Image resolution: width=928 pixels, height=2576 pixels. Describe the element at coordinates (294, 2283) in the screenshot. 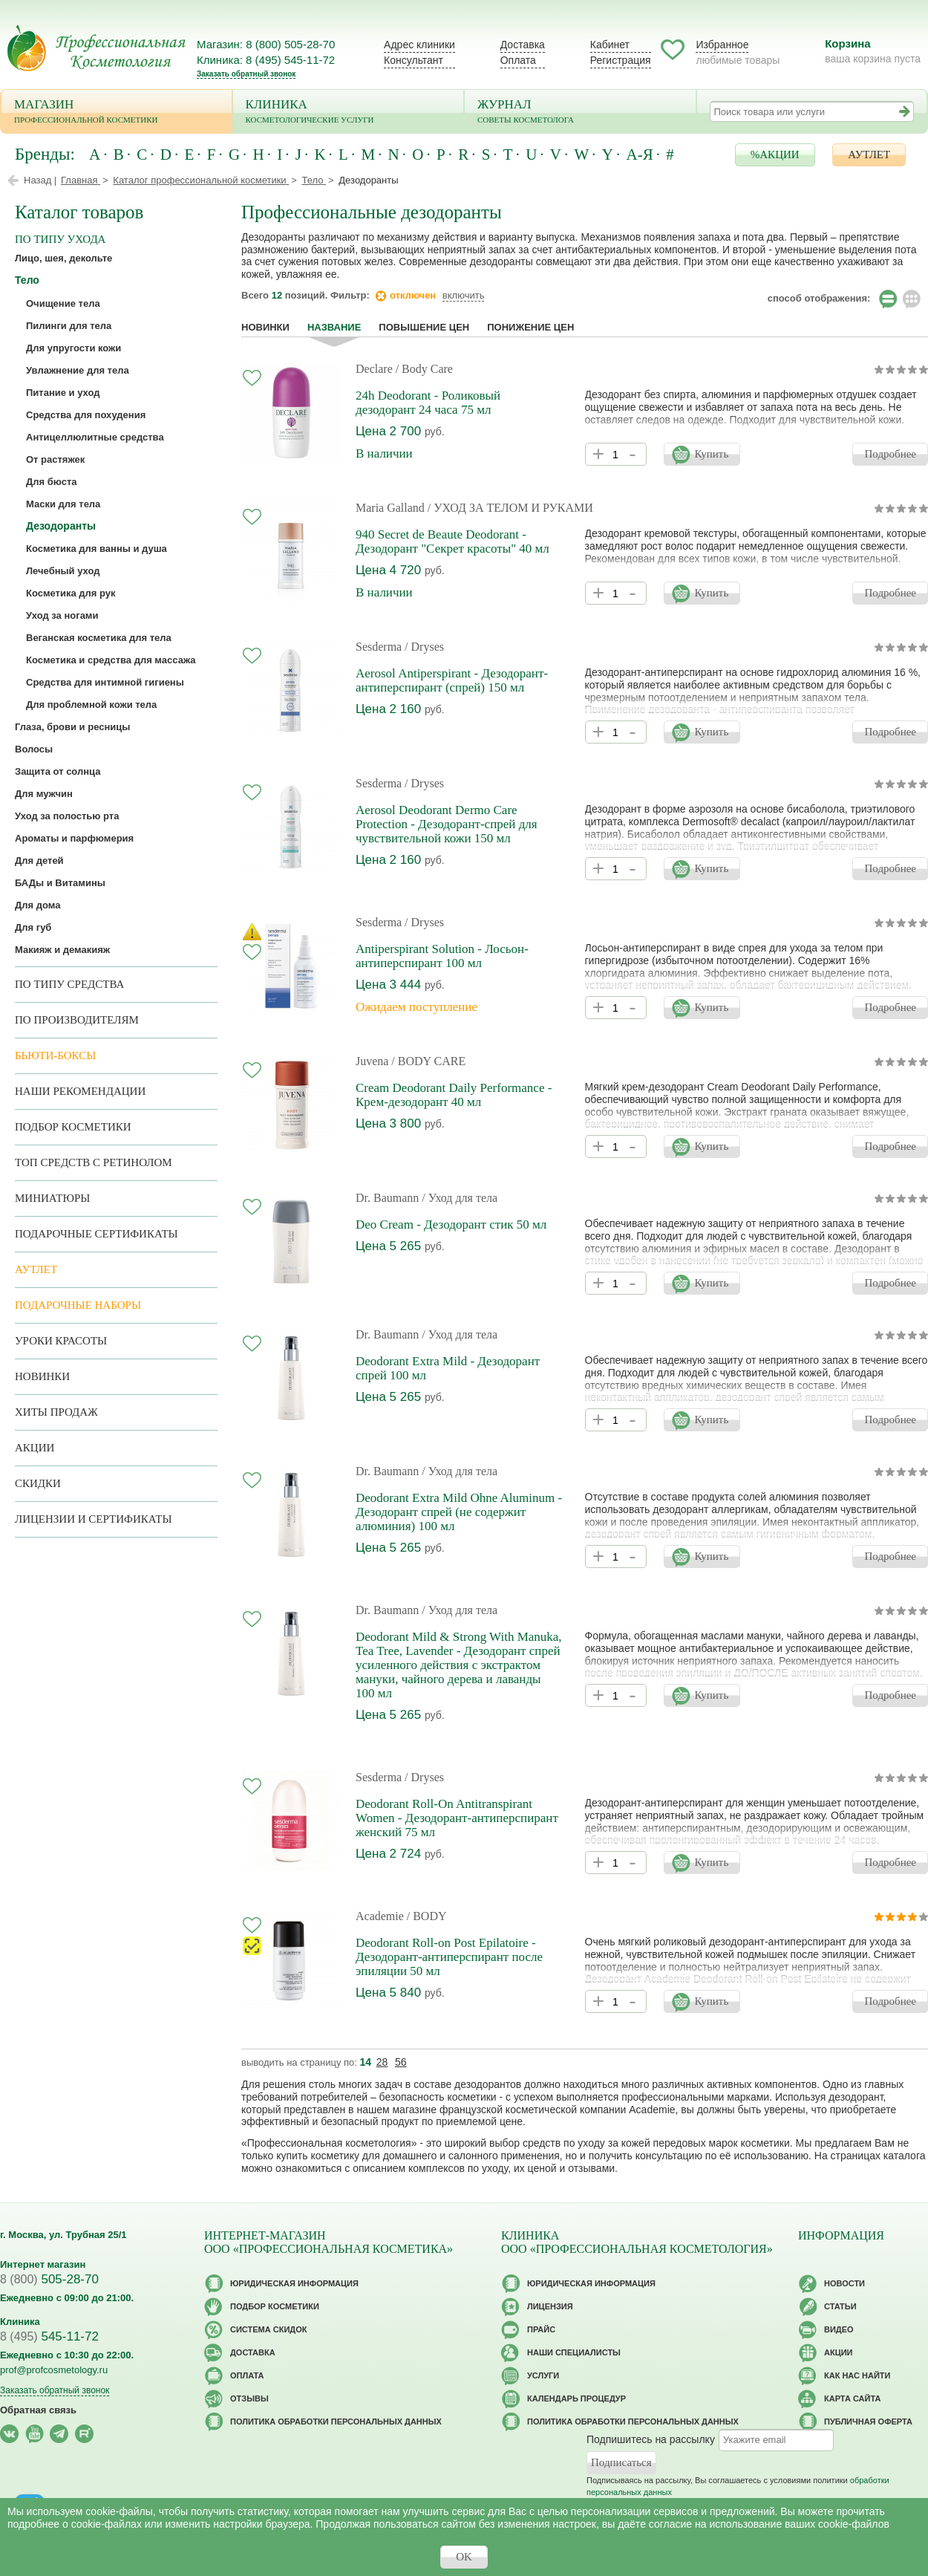

I see `Юридическая информация` at that location.